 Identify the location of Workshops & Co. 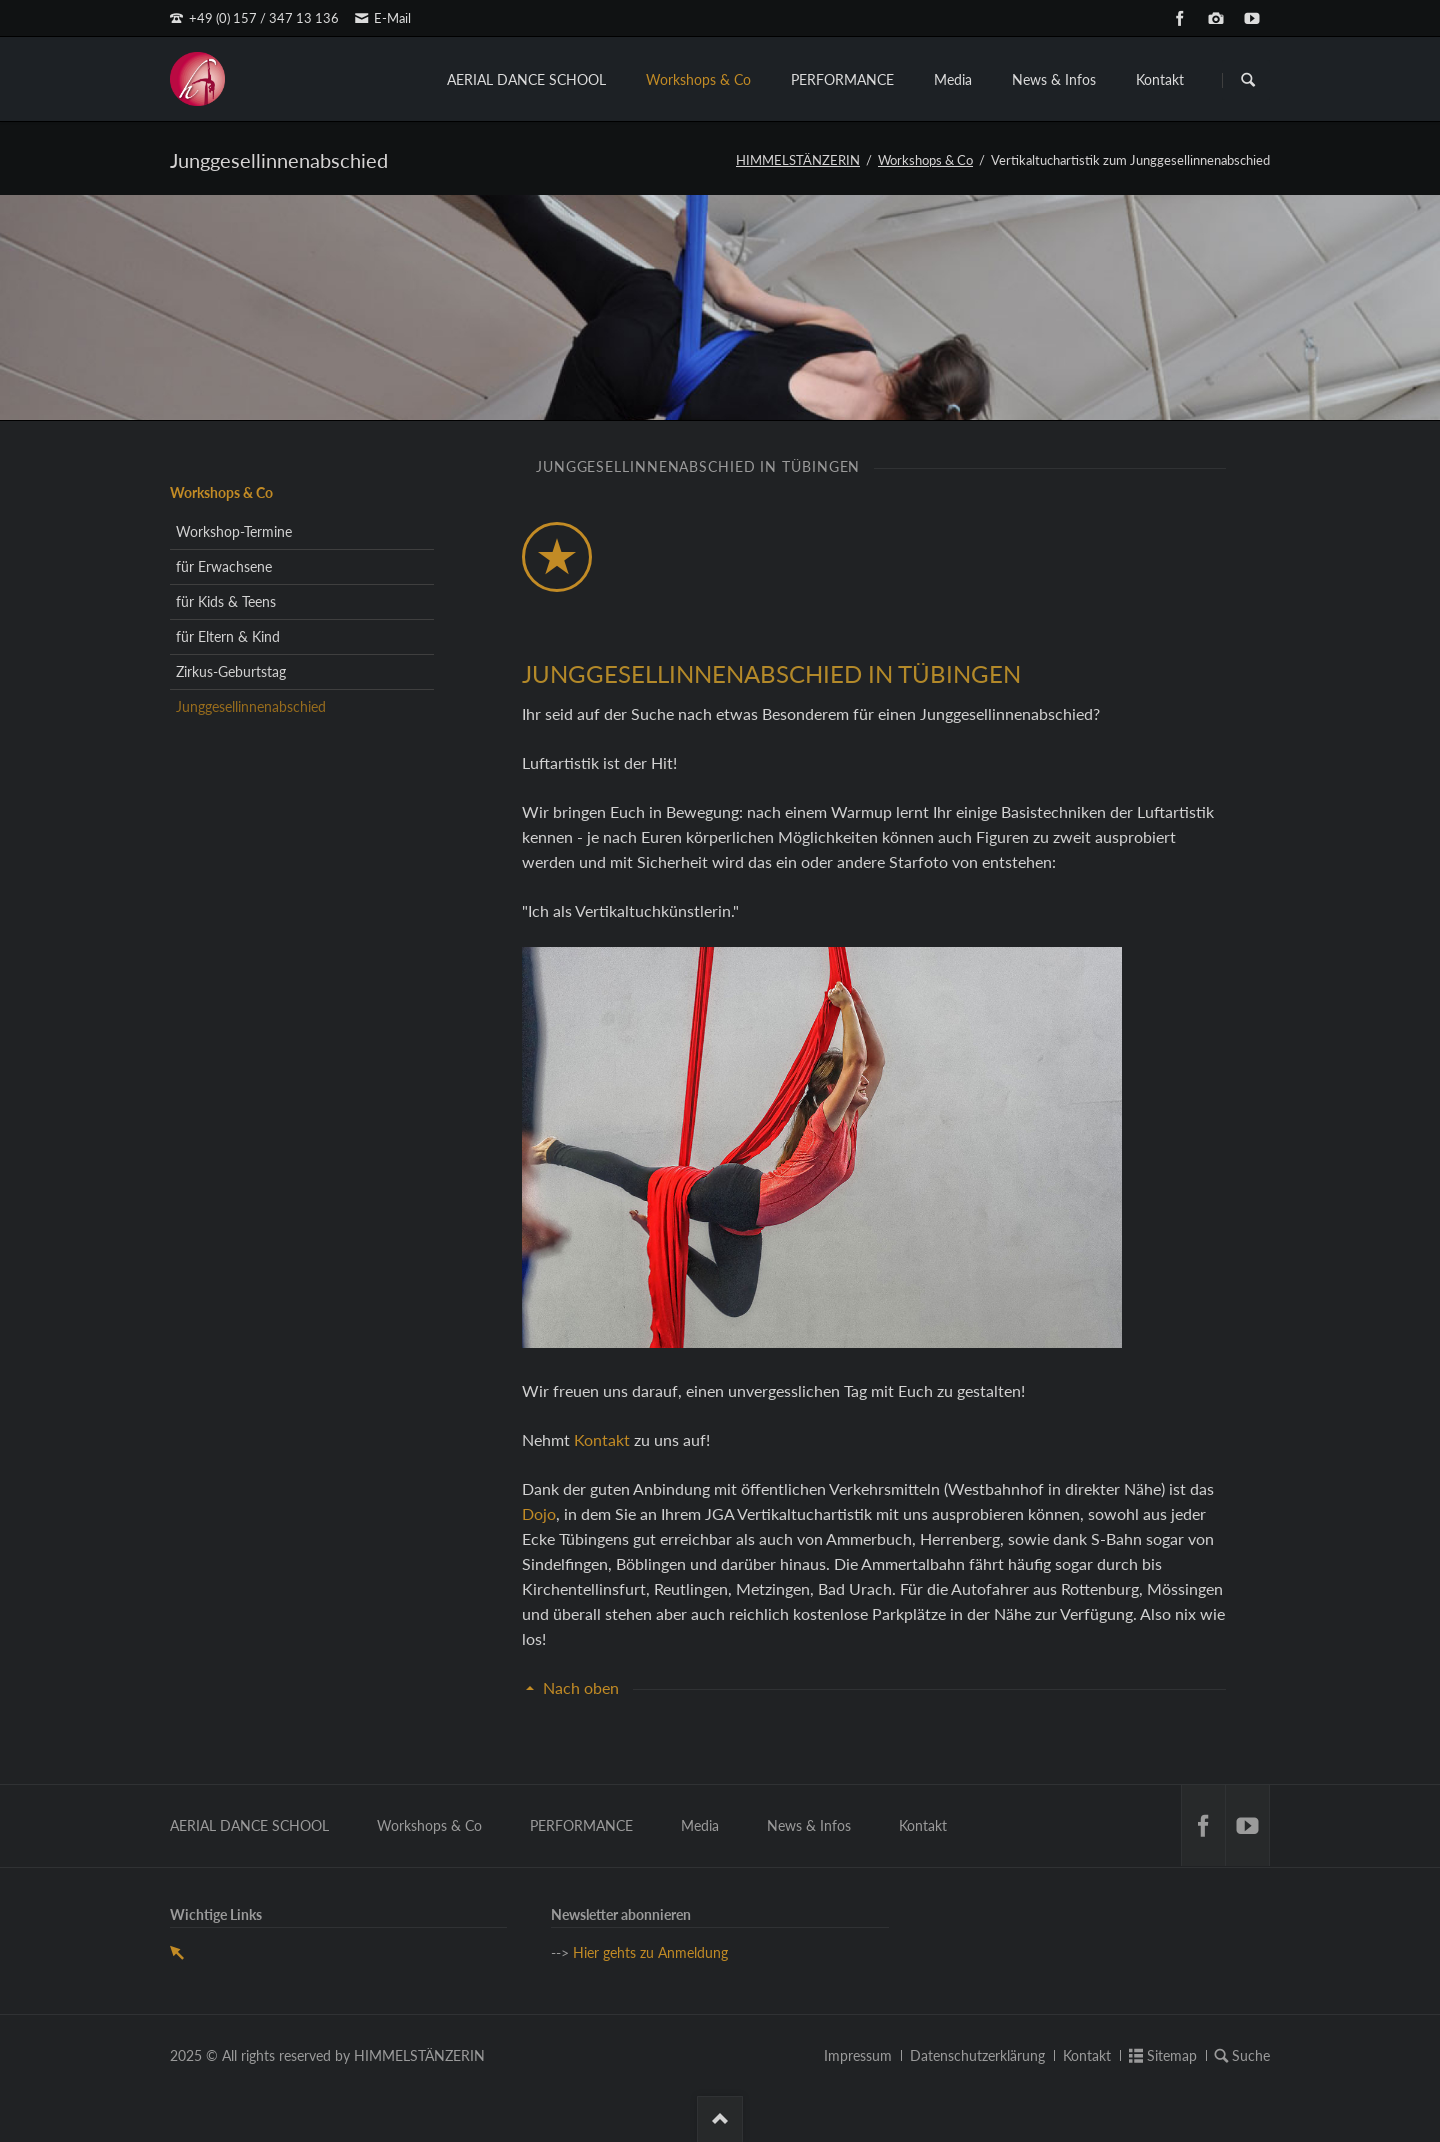
(698, 79).